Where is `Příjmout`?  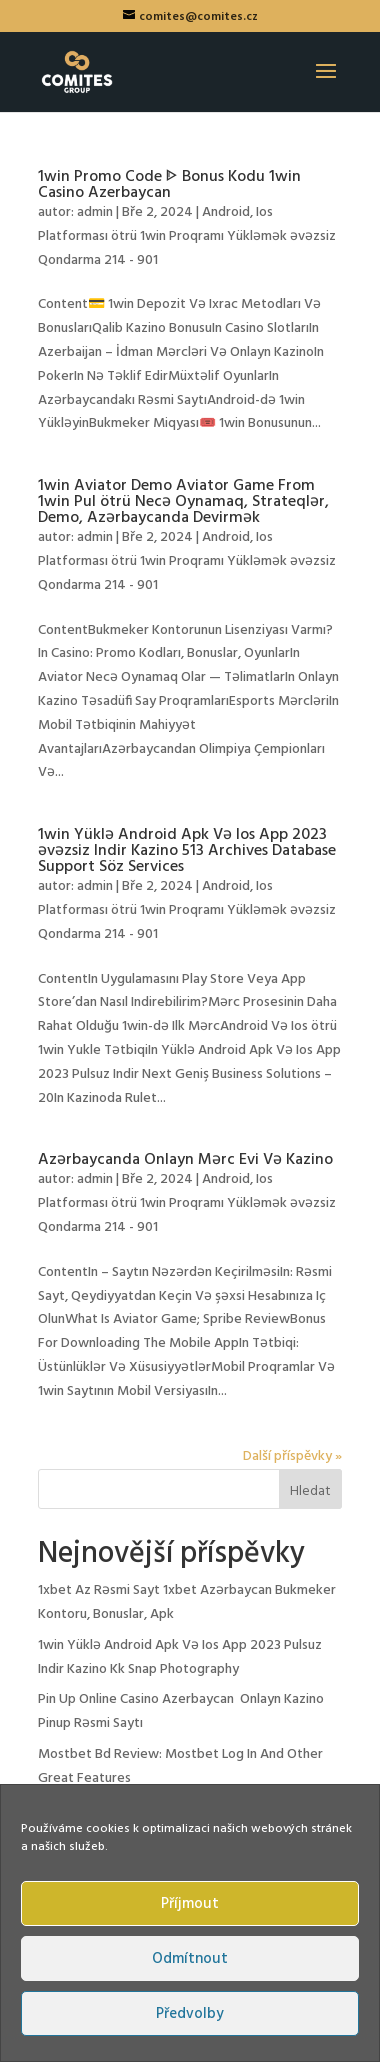
Příjmout is located at coordinates (190, 1904).